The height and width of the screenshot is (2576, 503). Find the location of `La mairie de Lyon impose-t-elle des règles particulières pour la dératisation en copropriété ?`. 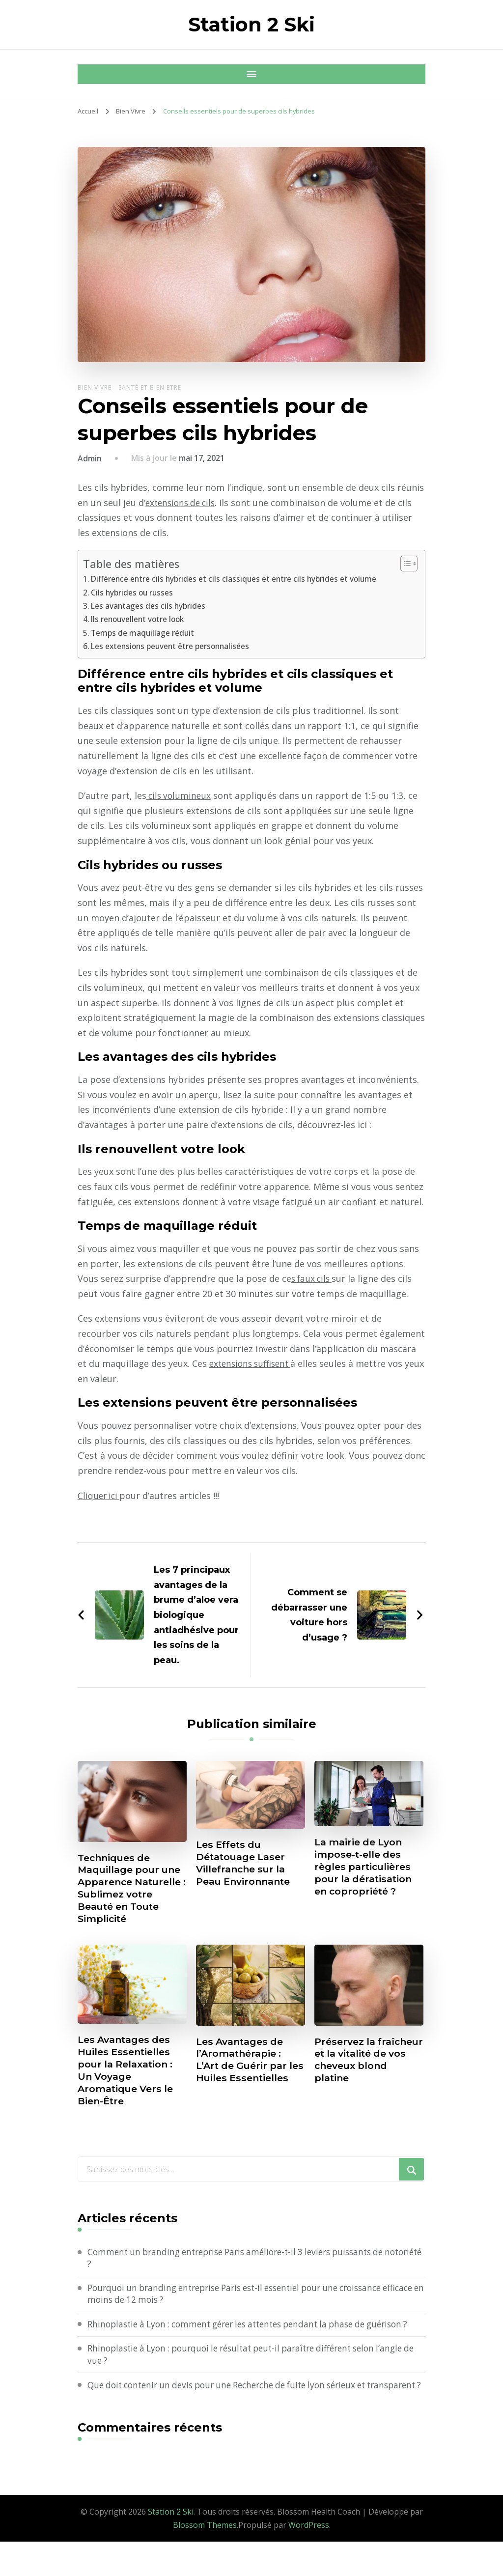

La mairie de Lyon impose-t-elle des règles particulières pour la dératisation en copropriété ? is located at coordinates (366, 1868).